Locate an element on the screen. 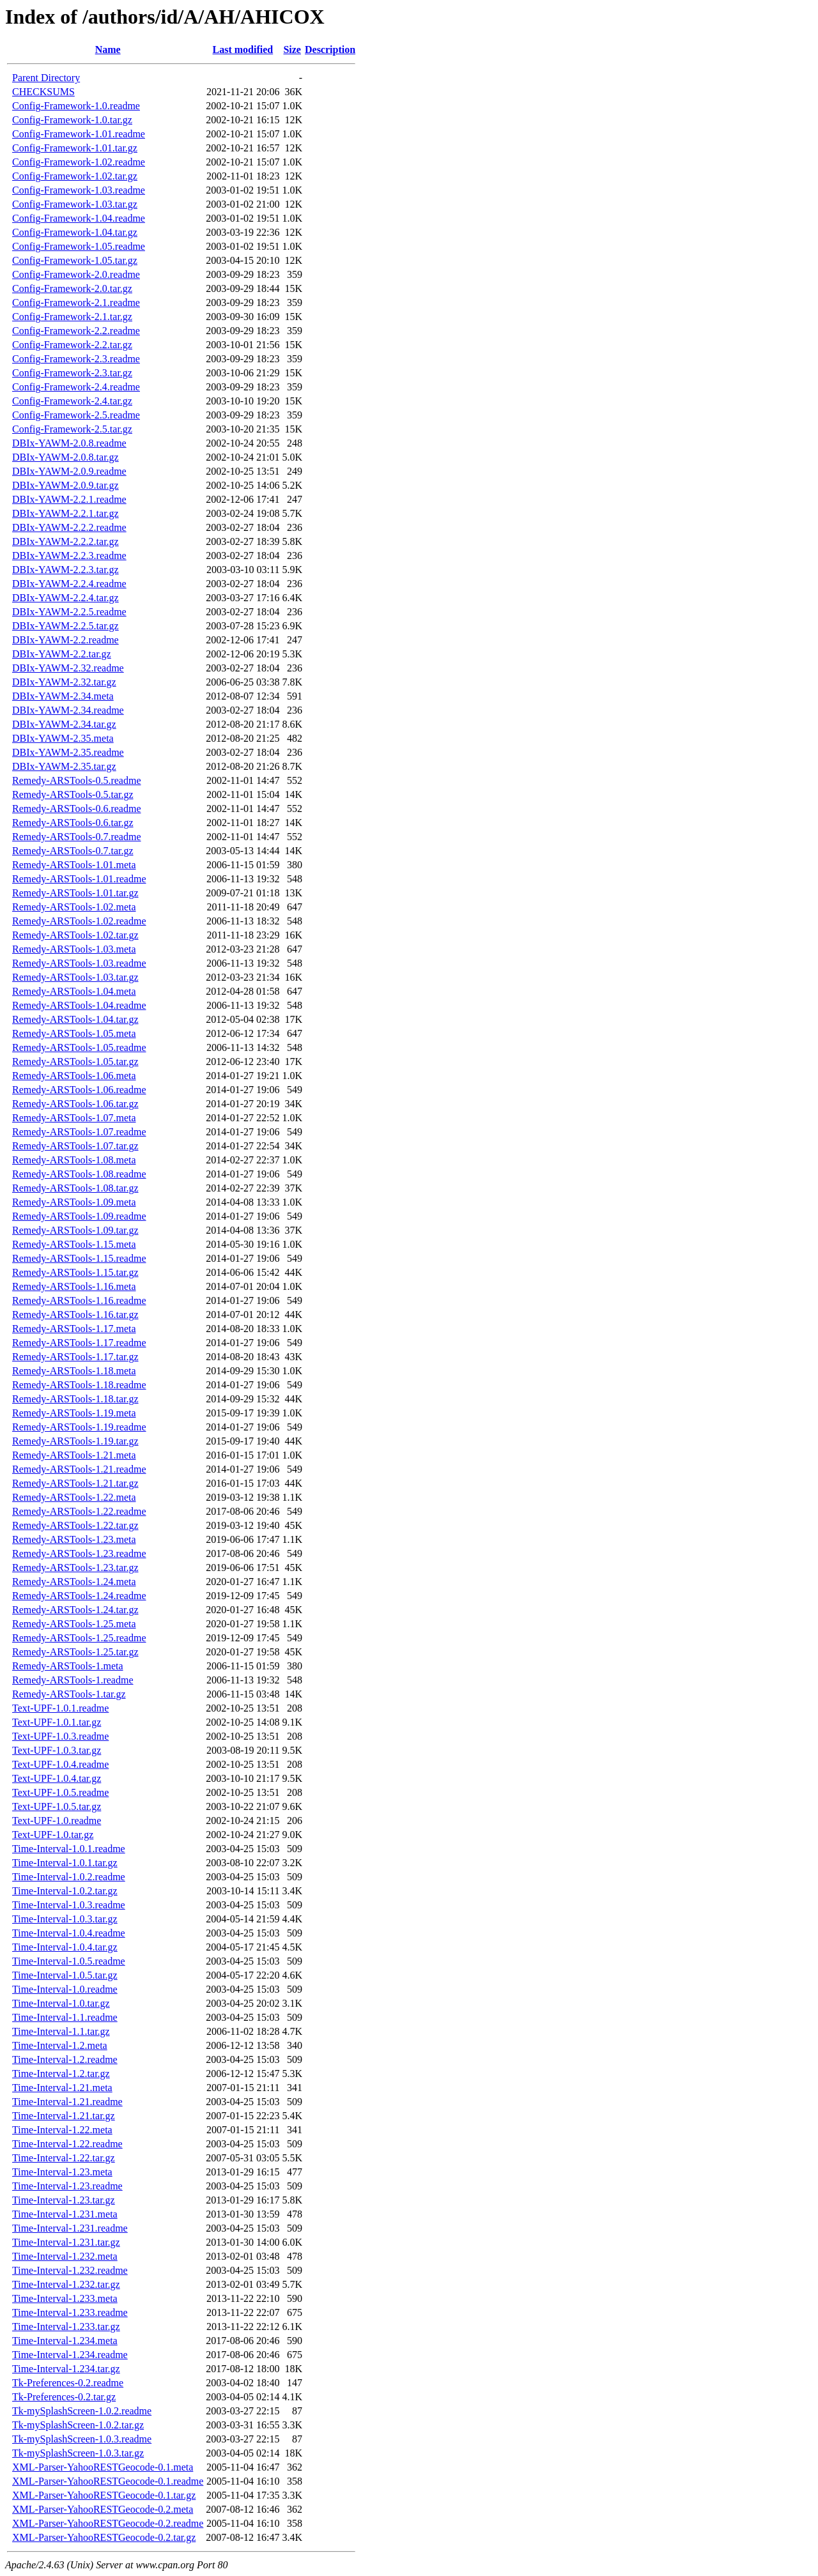 The height and width of the screenshot is (2576, 818). Remedy-ARSTools-1.24.meta is located at coordinates (74, 1581).